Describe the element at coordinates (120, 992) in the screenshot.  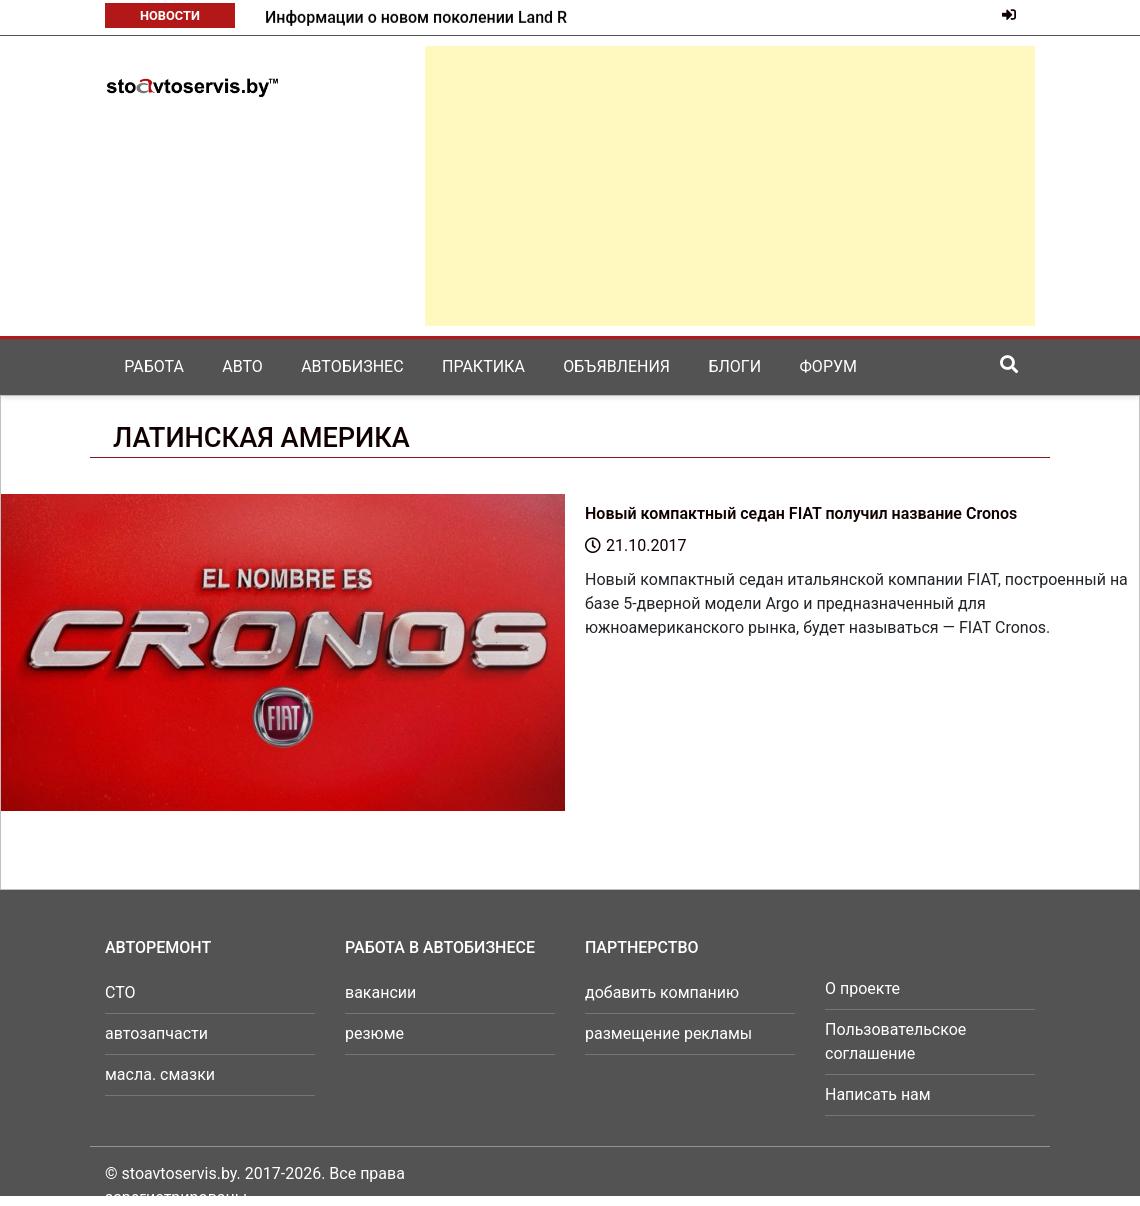
I see `СТО` at that location.